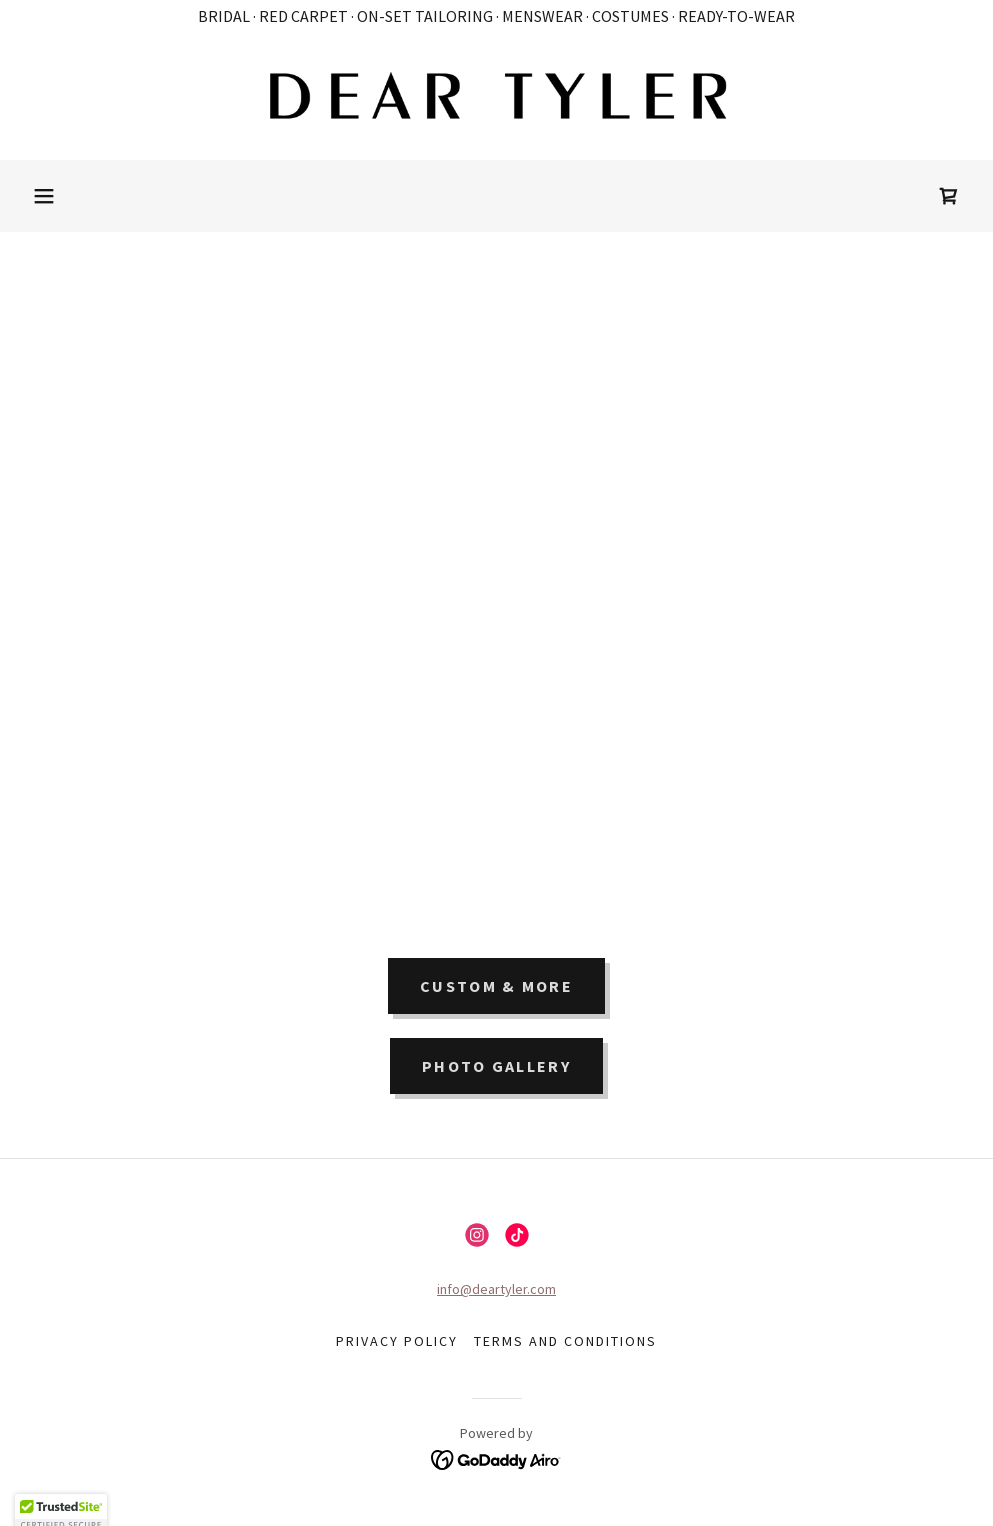  Describe the element at coordinates (565, 1341) in the screenshot. I see `Terms and Conditions [link]` at that location.